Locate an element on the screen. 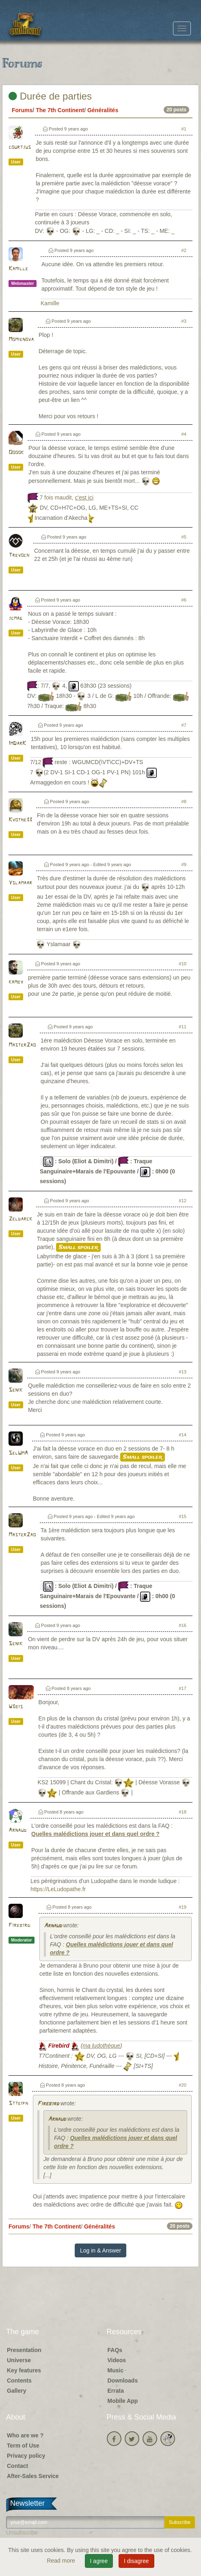 The height and width of the screenshot is (2576, 201). SelUmA is located at coordinates (18, 1453).